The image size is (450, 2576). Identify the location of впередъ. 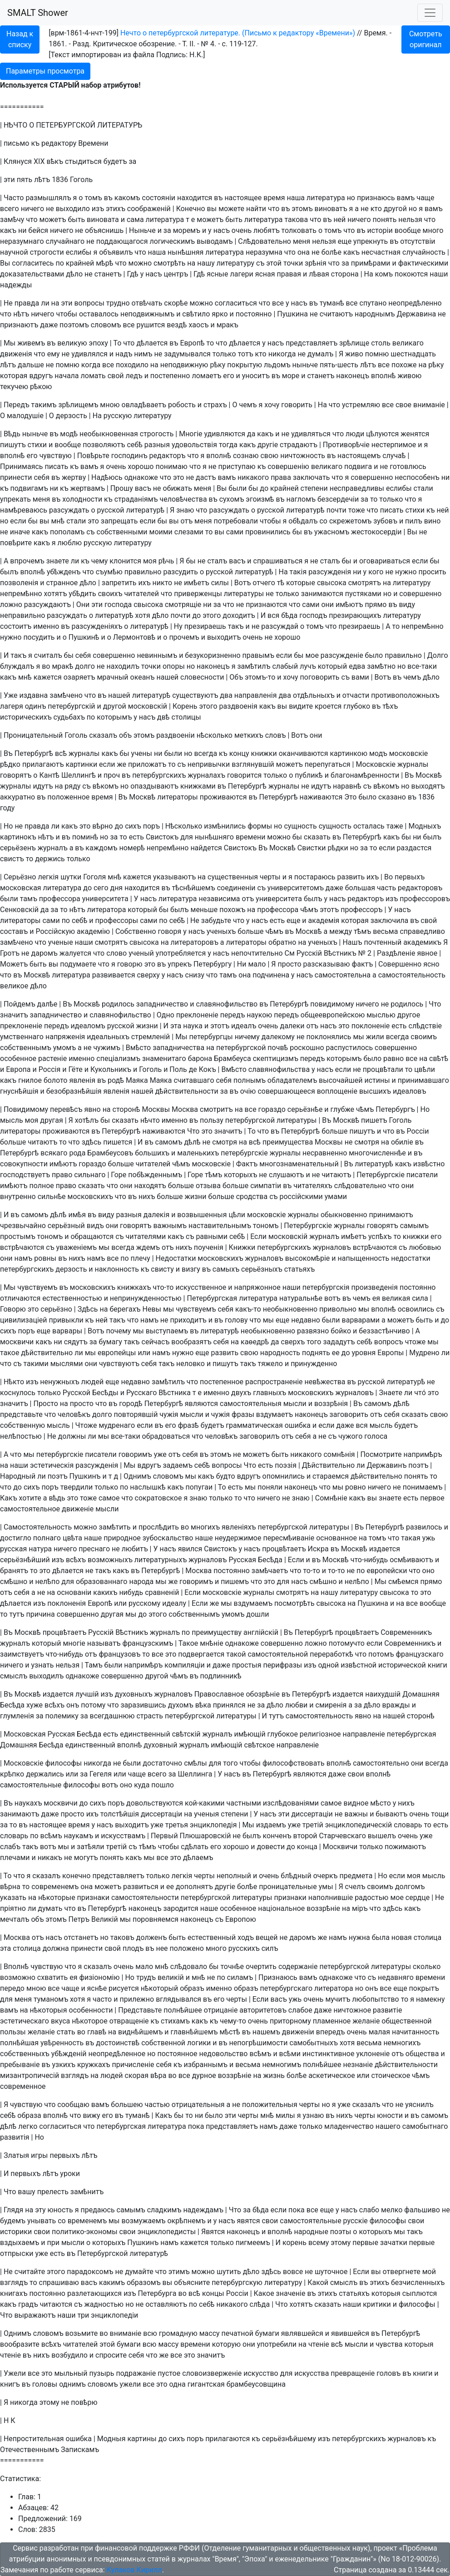
(330, 2032).